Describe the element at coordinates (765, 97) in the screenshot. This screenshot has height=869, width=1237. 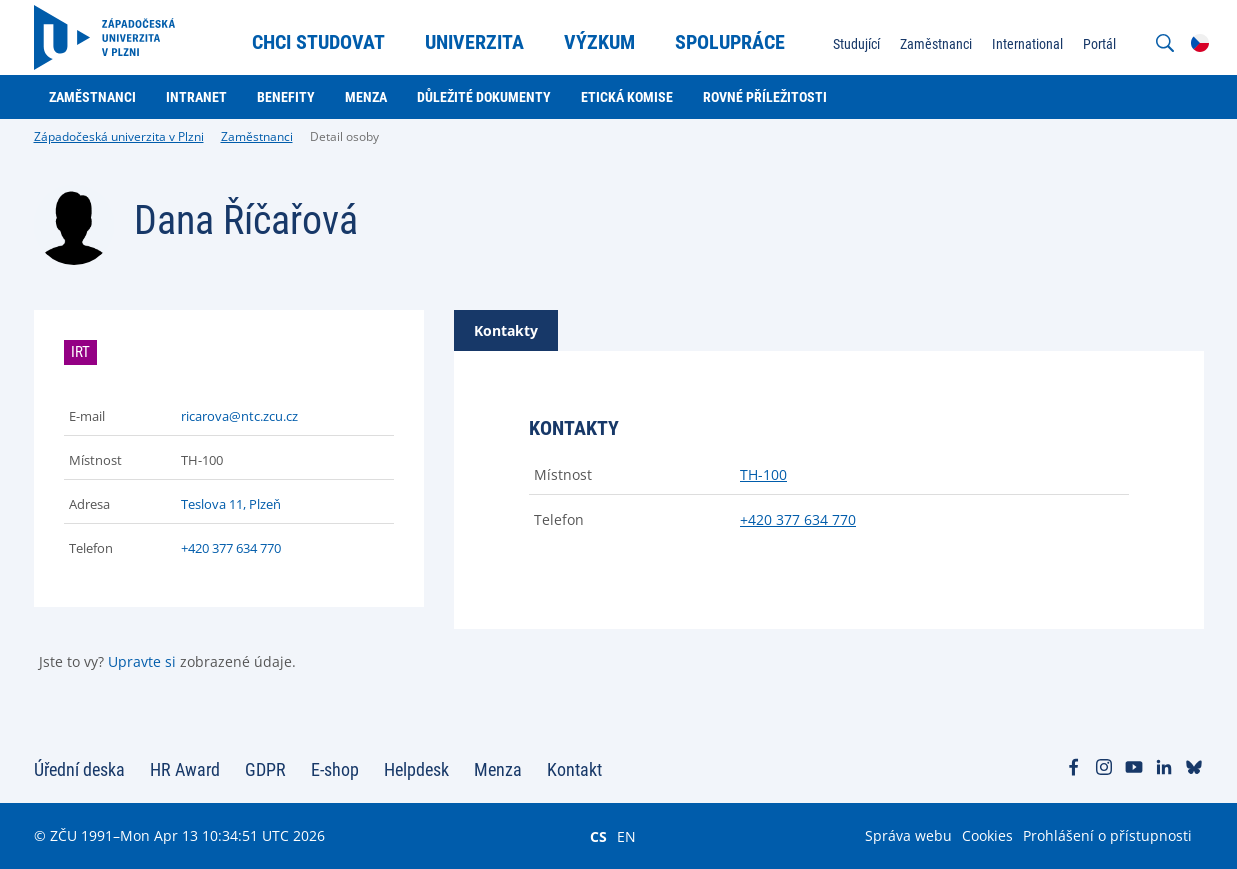
I see `Rovné příležitosti [menuitem]` at that location.